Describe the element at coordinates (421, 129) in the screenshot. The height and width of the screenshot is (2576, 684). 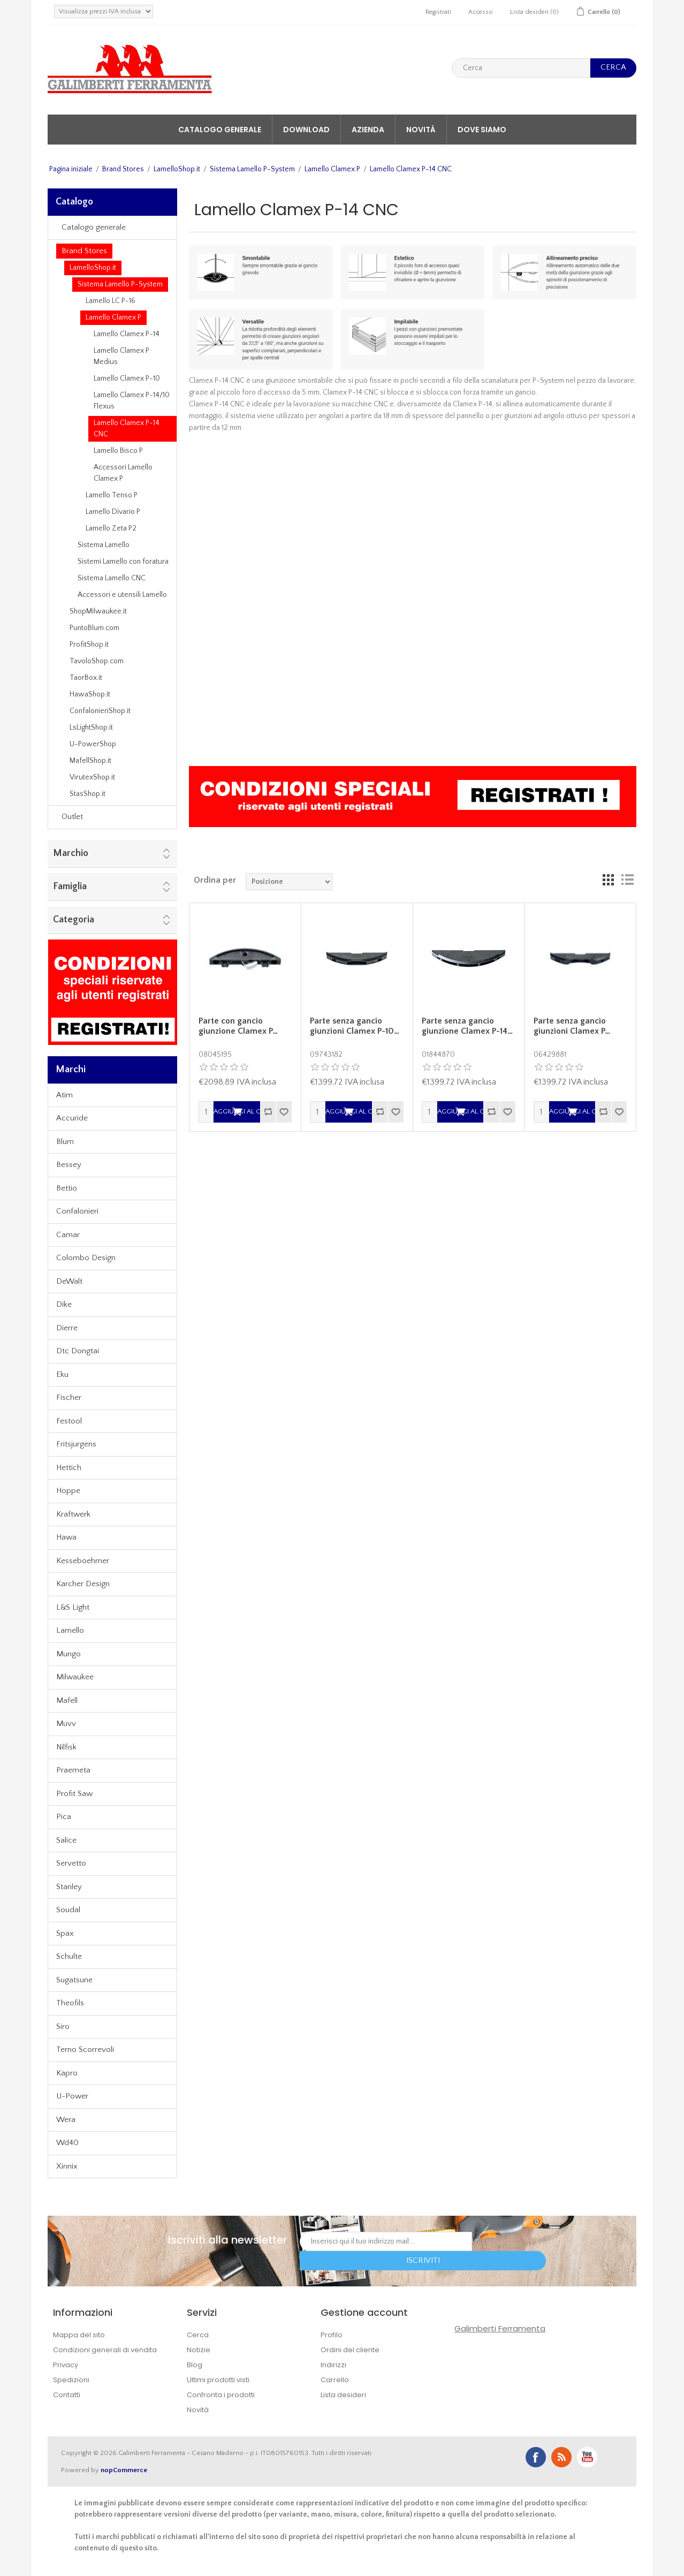
I see `Novità` at that location.